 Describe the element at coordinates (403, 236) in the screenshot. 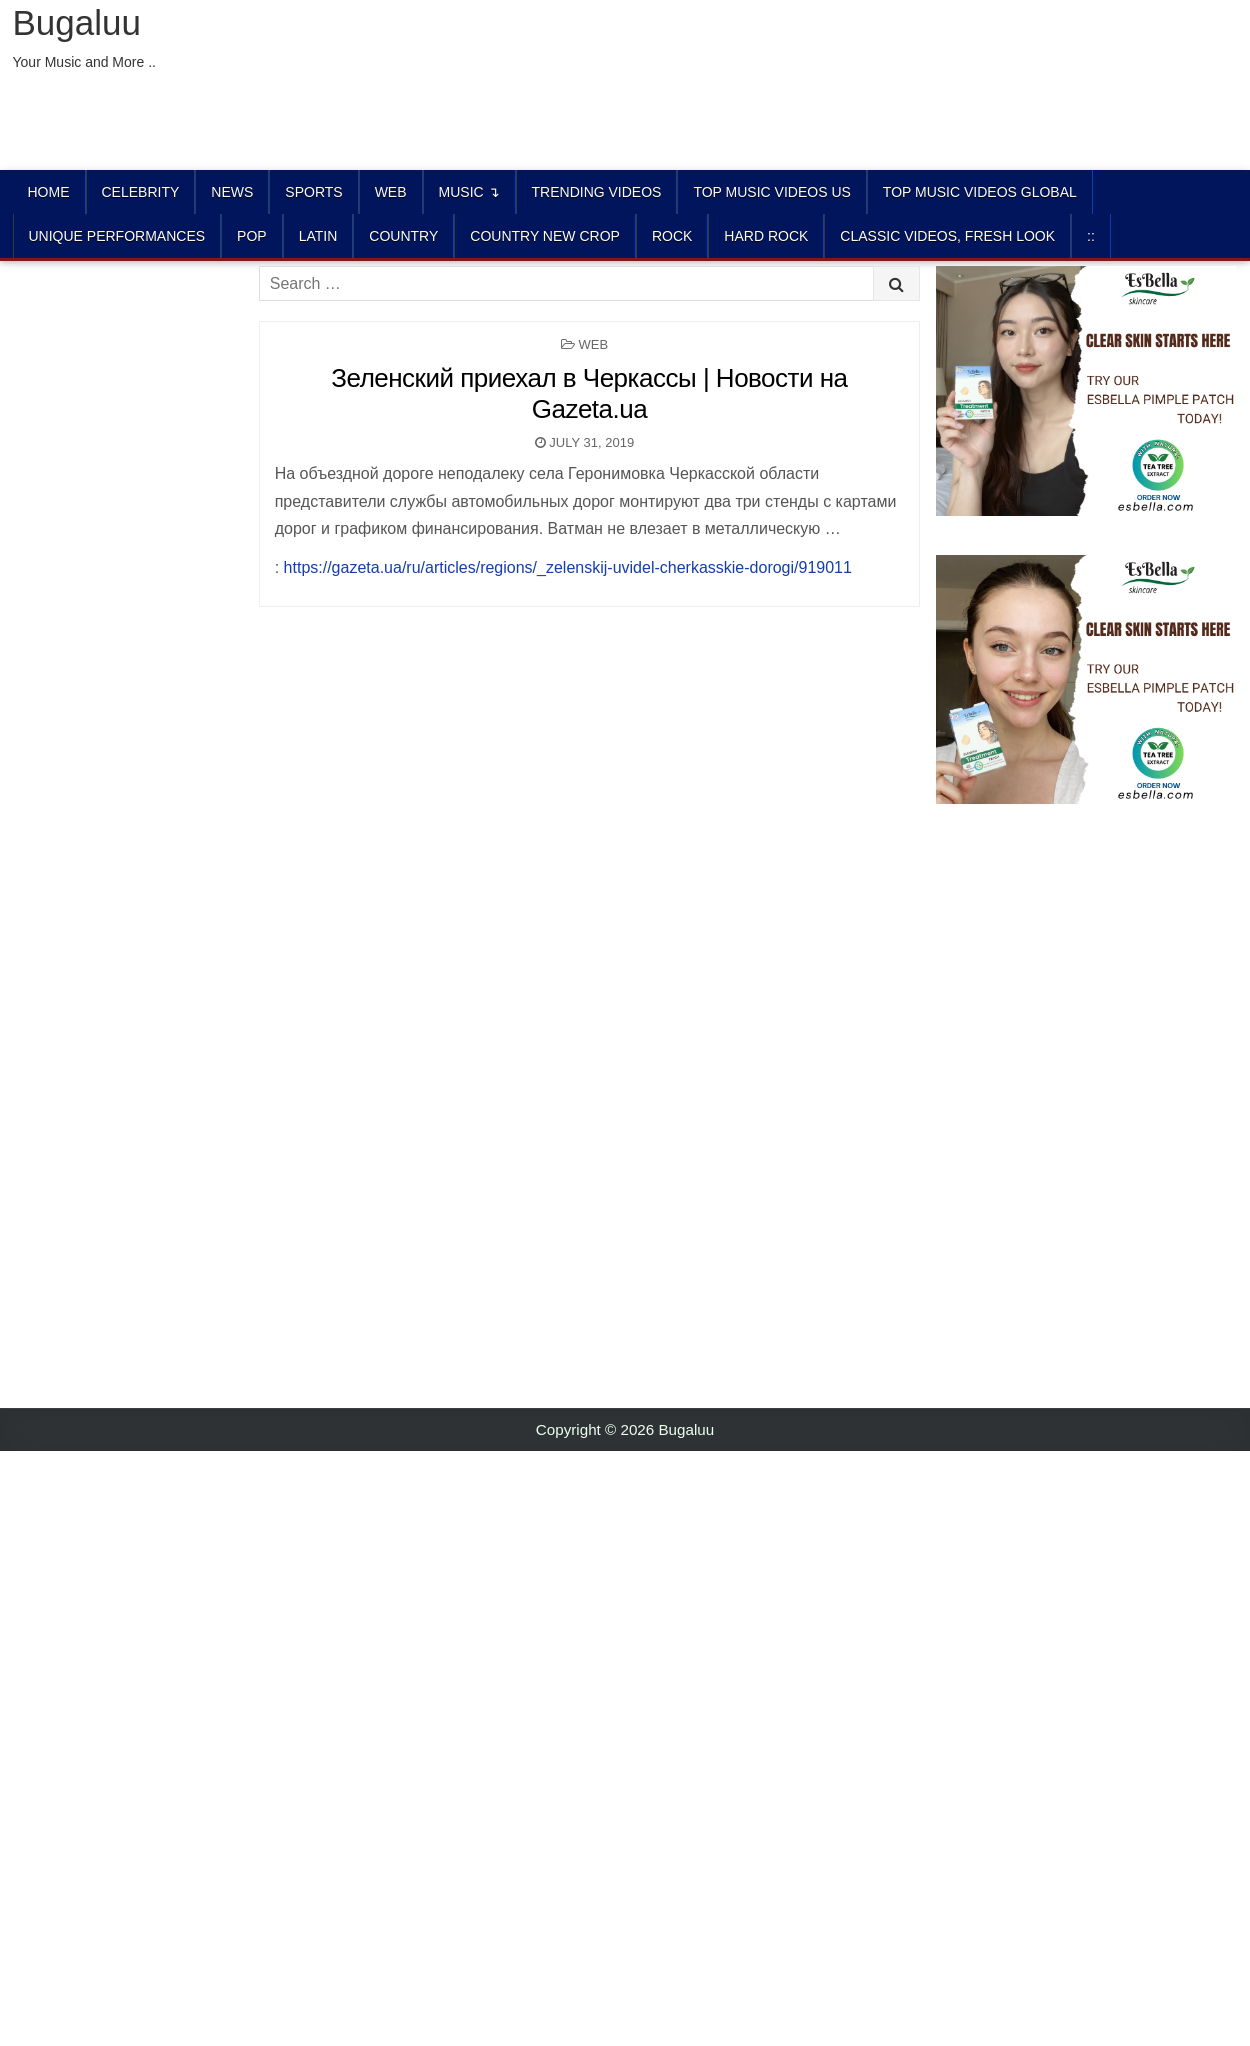

I see `COUNTRY` at that location.